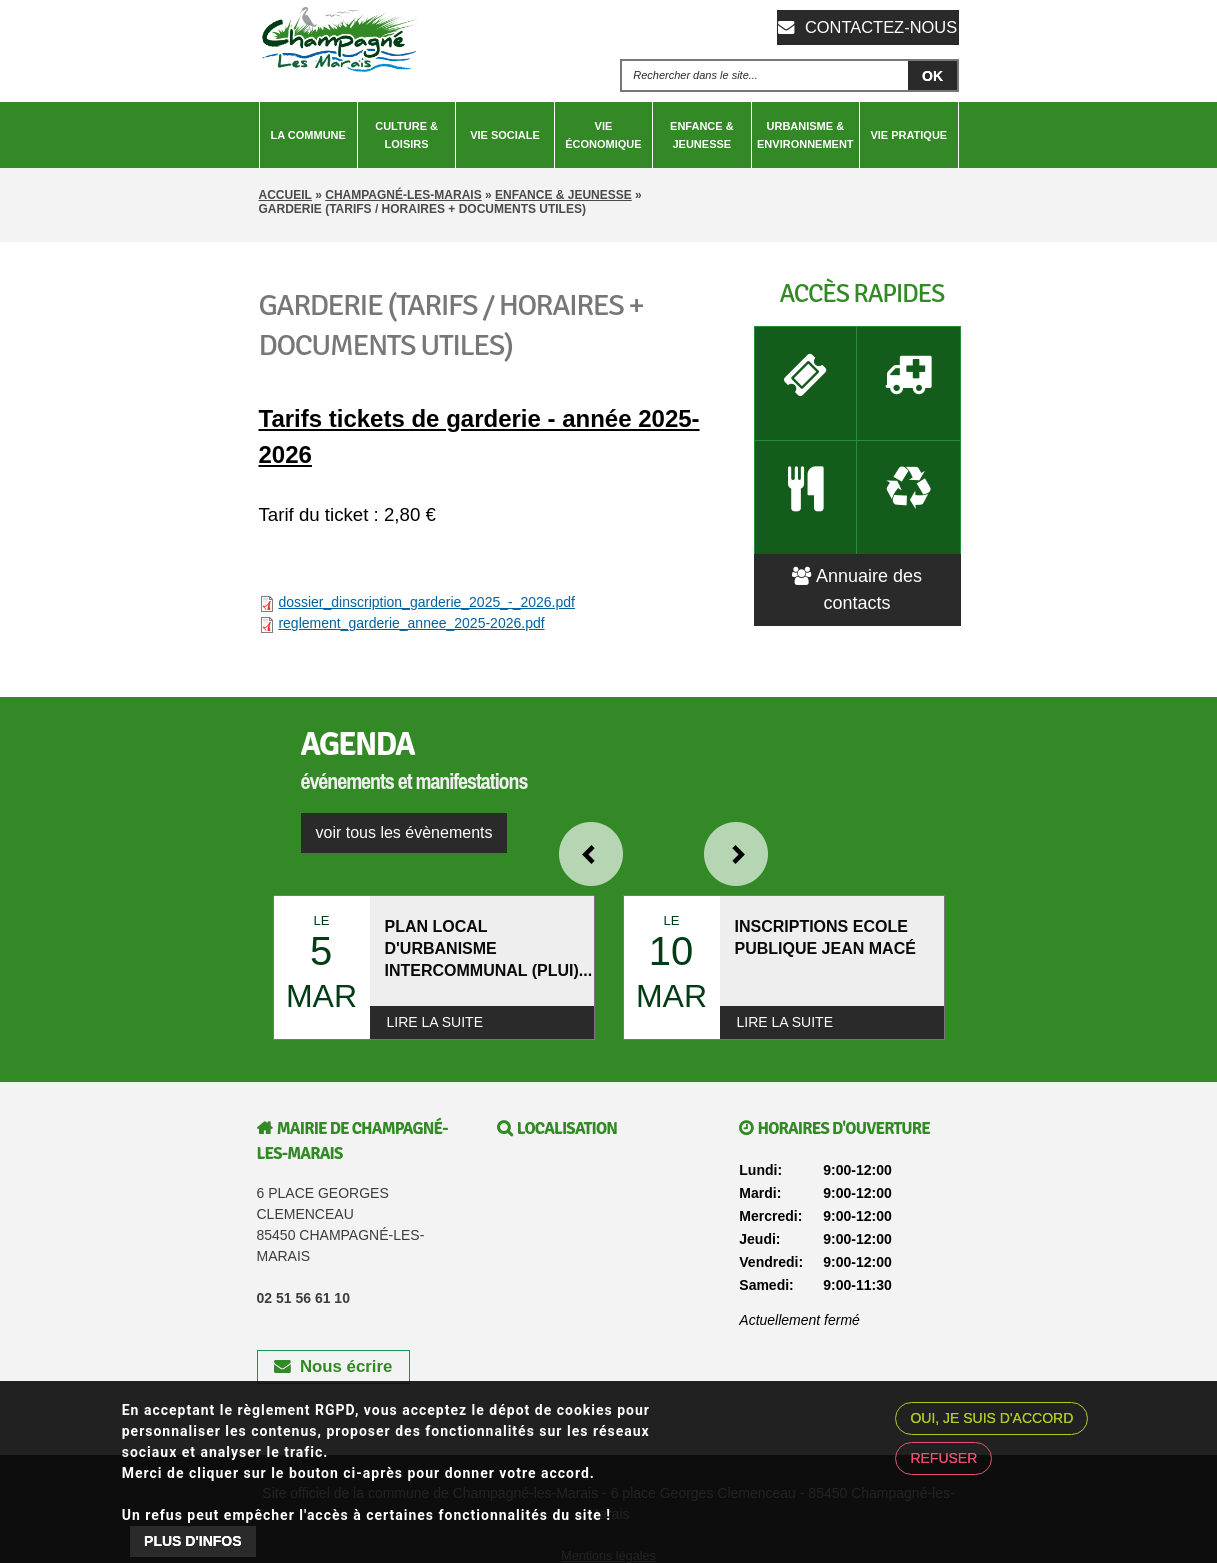  What do you see at coordinates (404, 832) in the screenshot?
I see `voir tous les évènements` at bounding box center [404, 832].